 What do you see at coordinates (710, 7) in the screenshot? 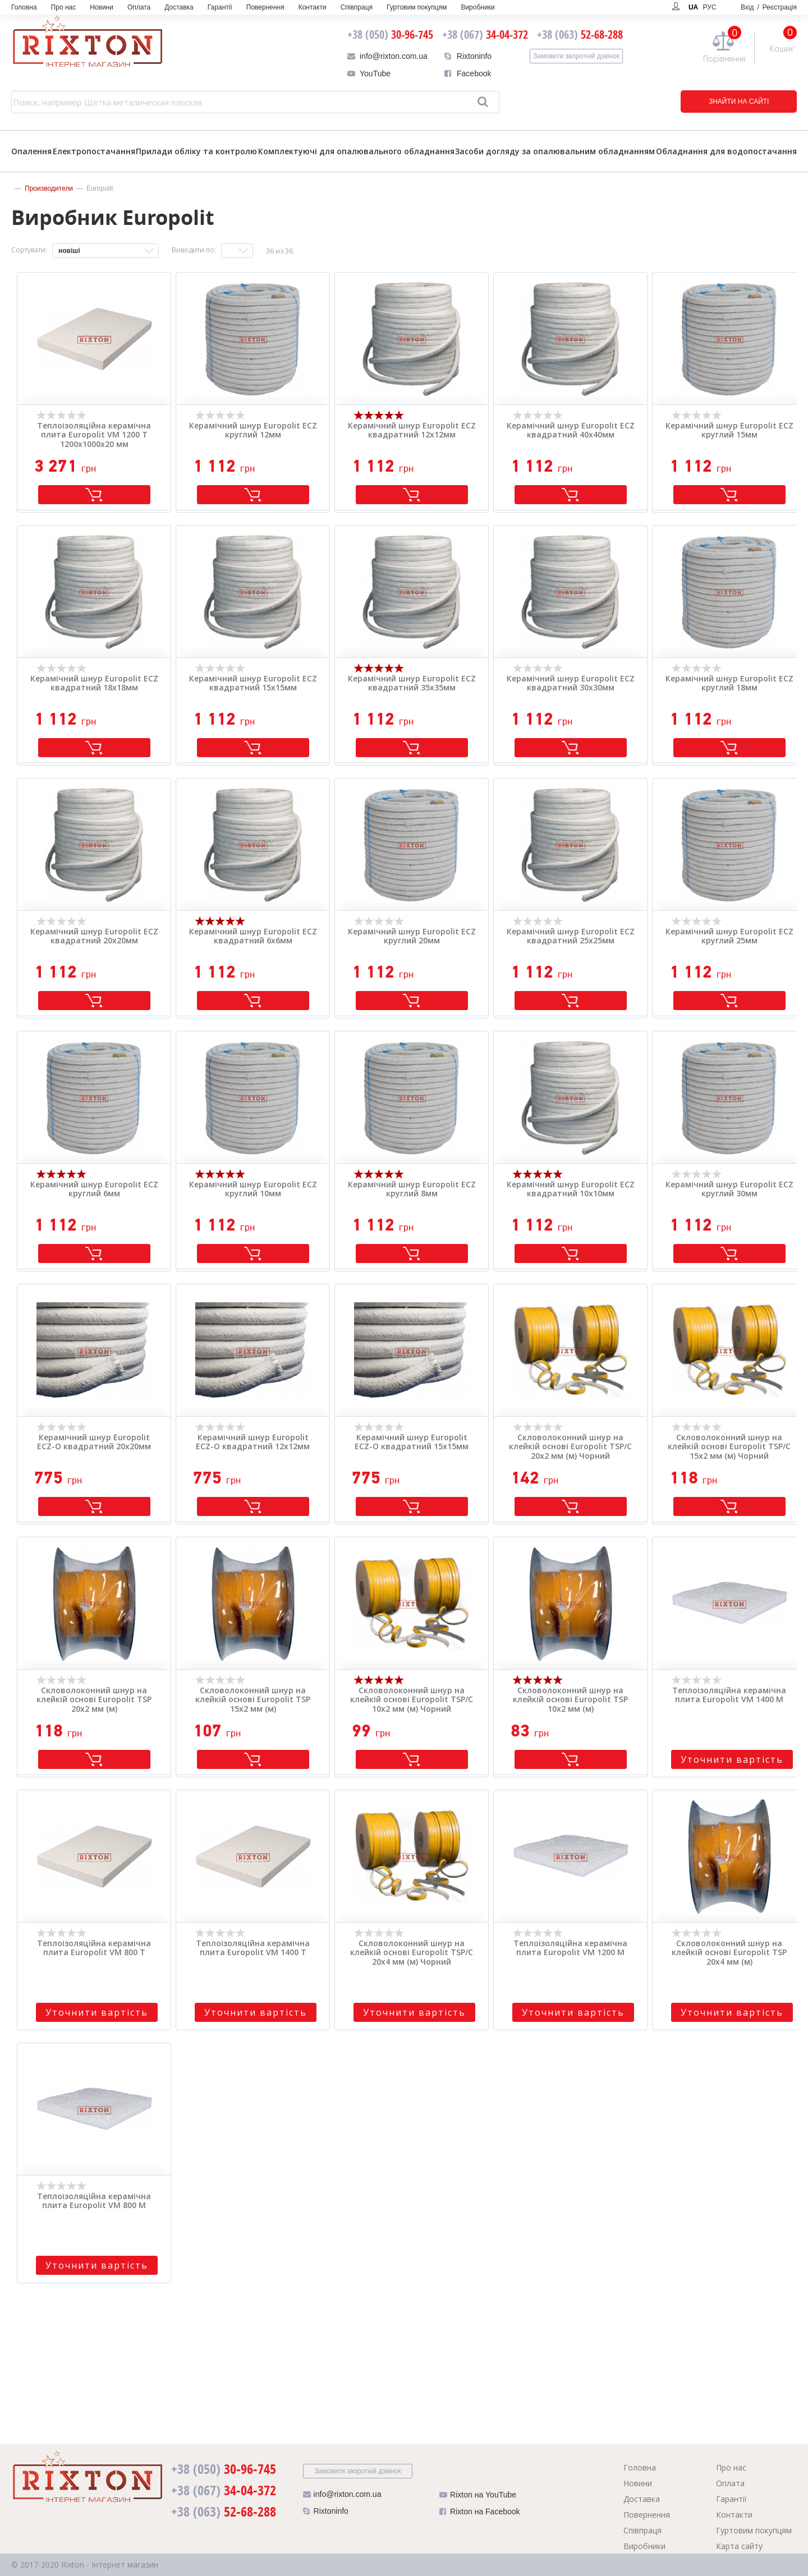
I see `РУС` at bounding box center [710, 7].